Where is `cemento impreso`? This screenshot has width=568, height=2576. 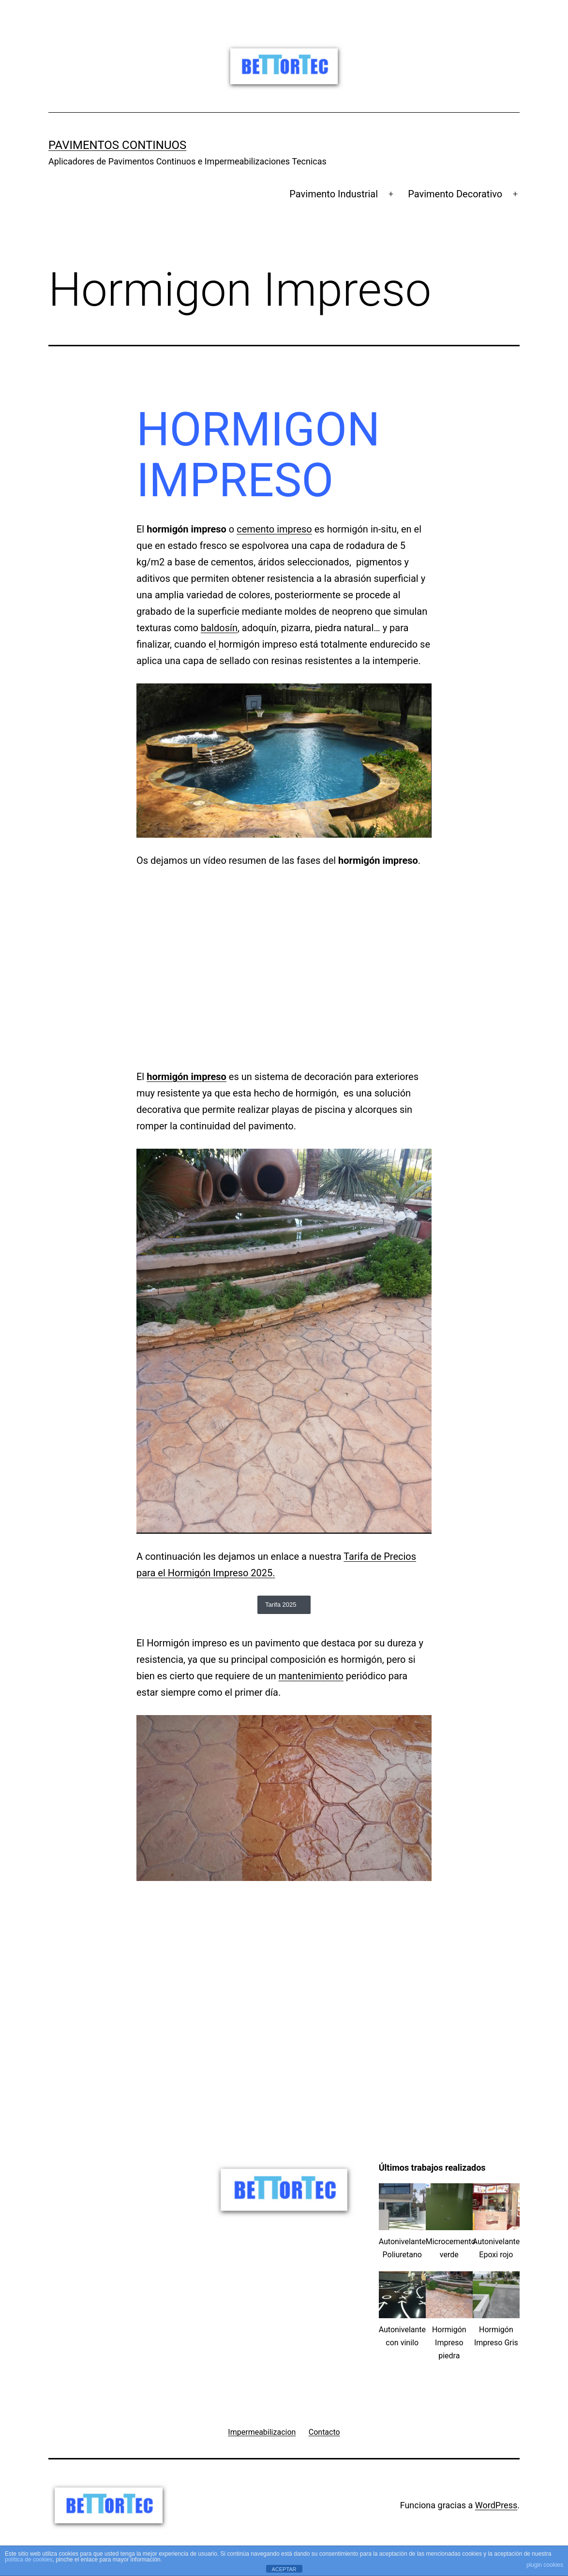 cemento impreso is located at coordinates (274, 529).